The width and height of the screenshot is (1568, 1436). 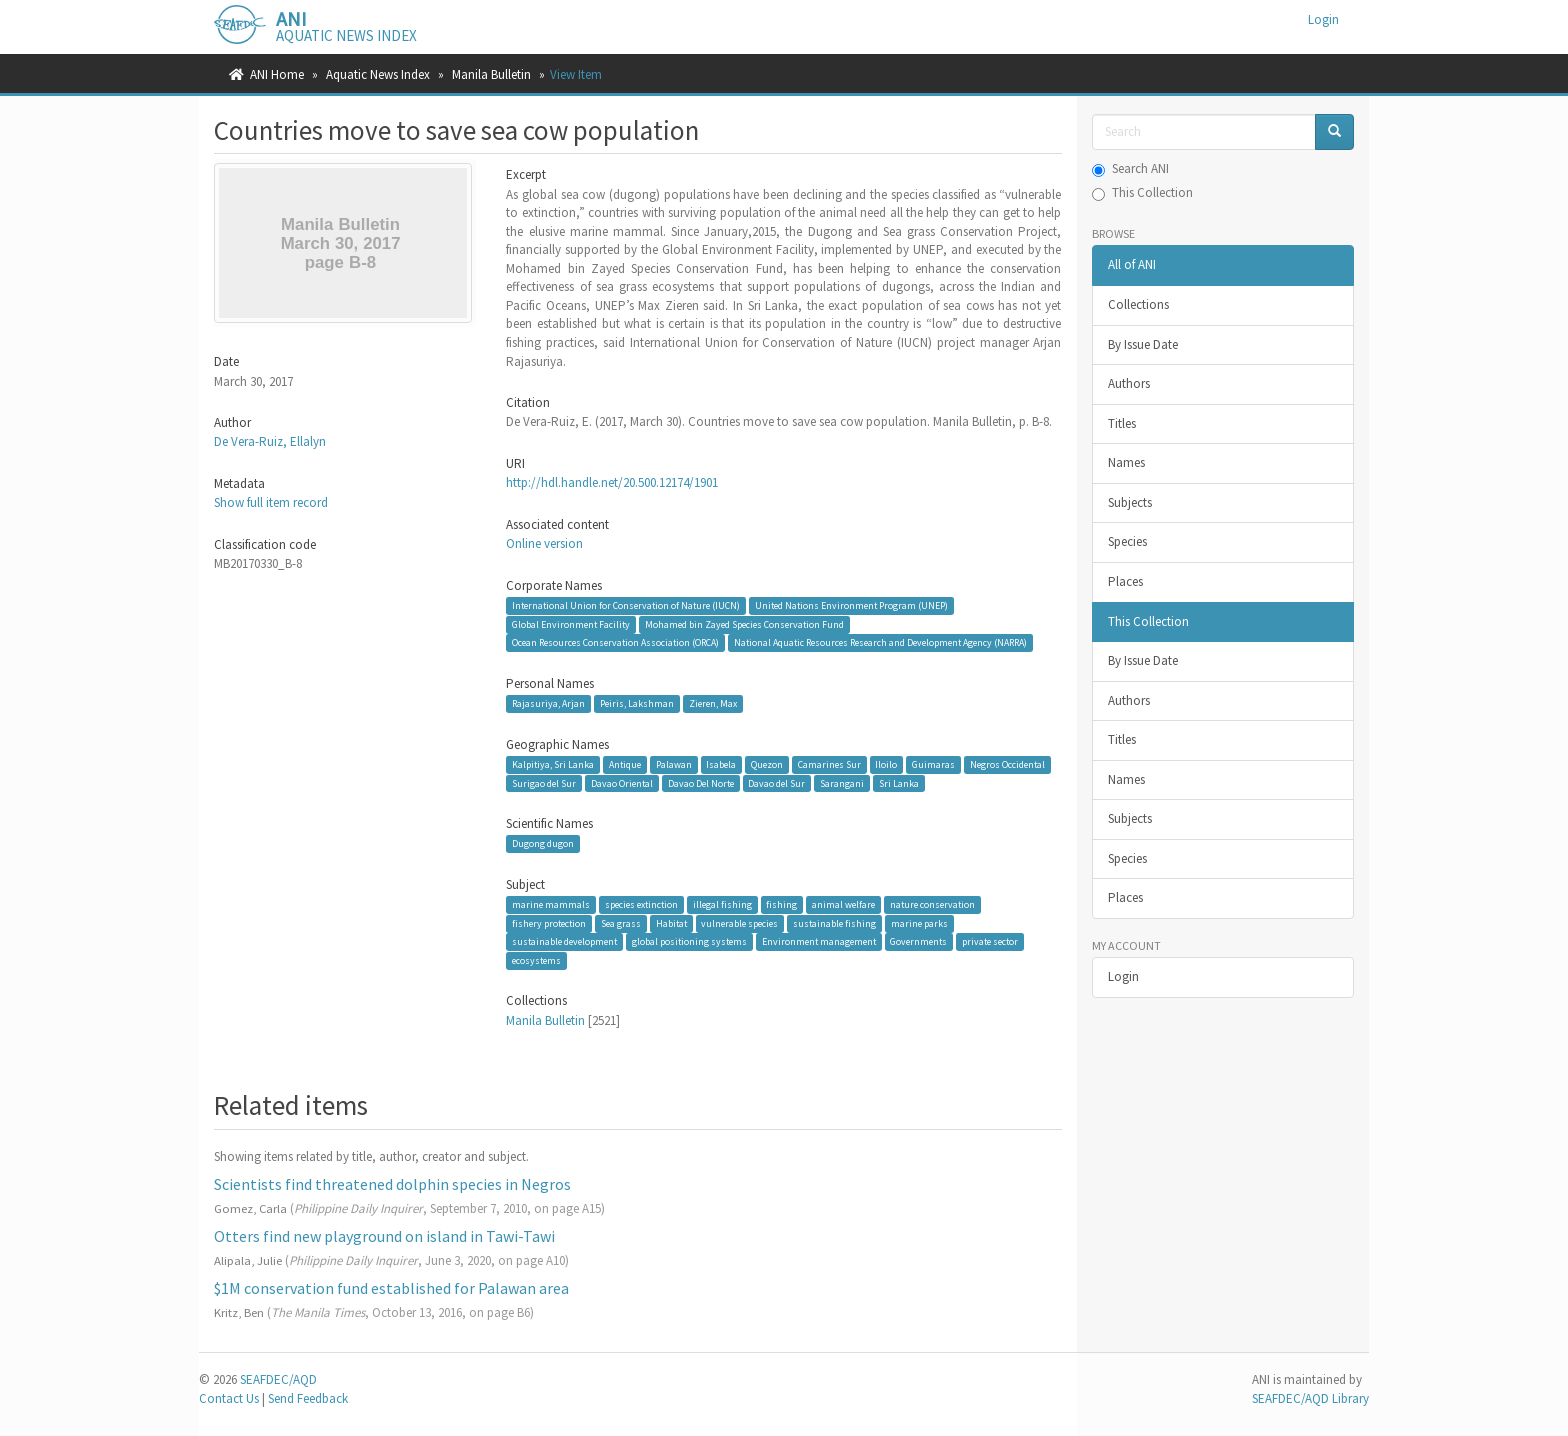 What do you see at coordinates (548, 703) in the screenshot?
I see `Rajasuriya, Arjan` at bounding box center [548, 703].